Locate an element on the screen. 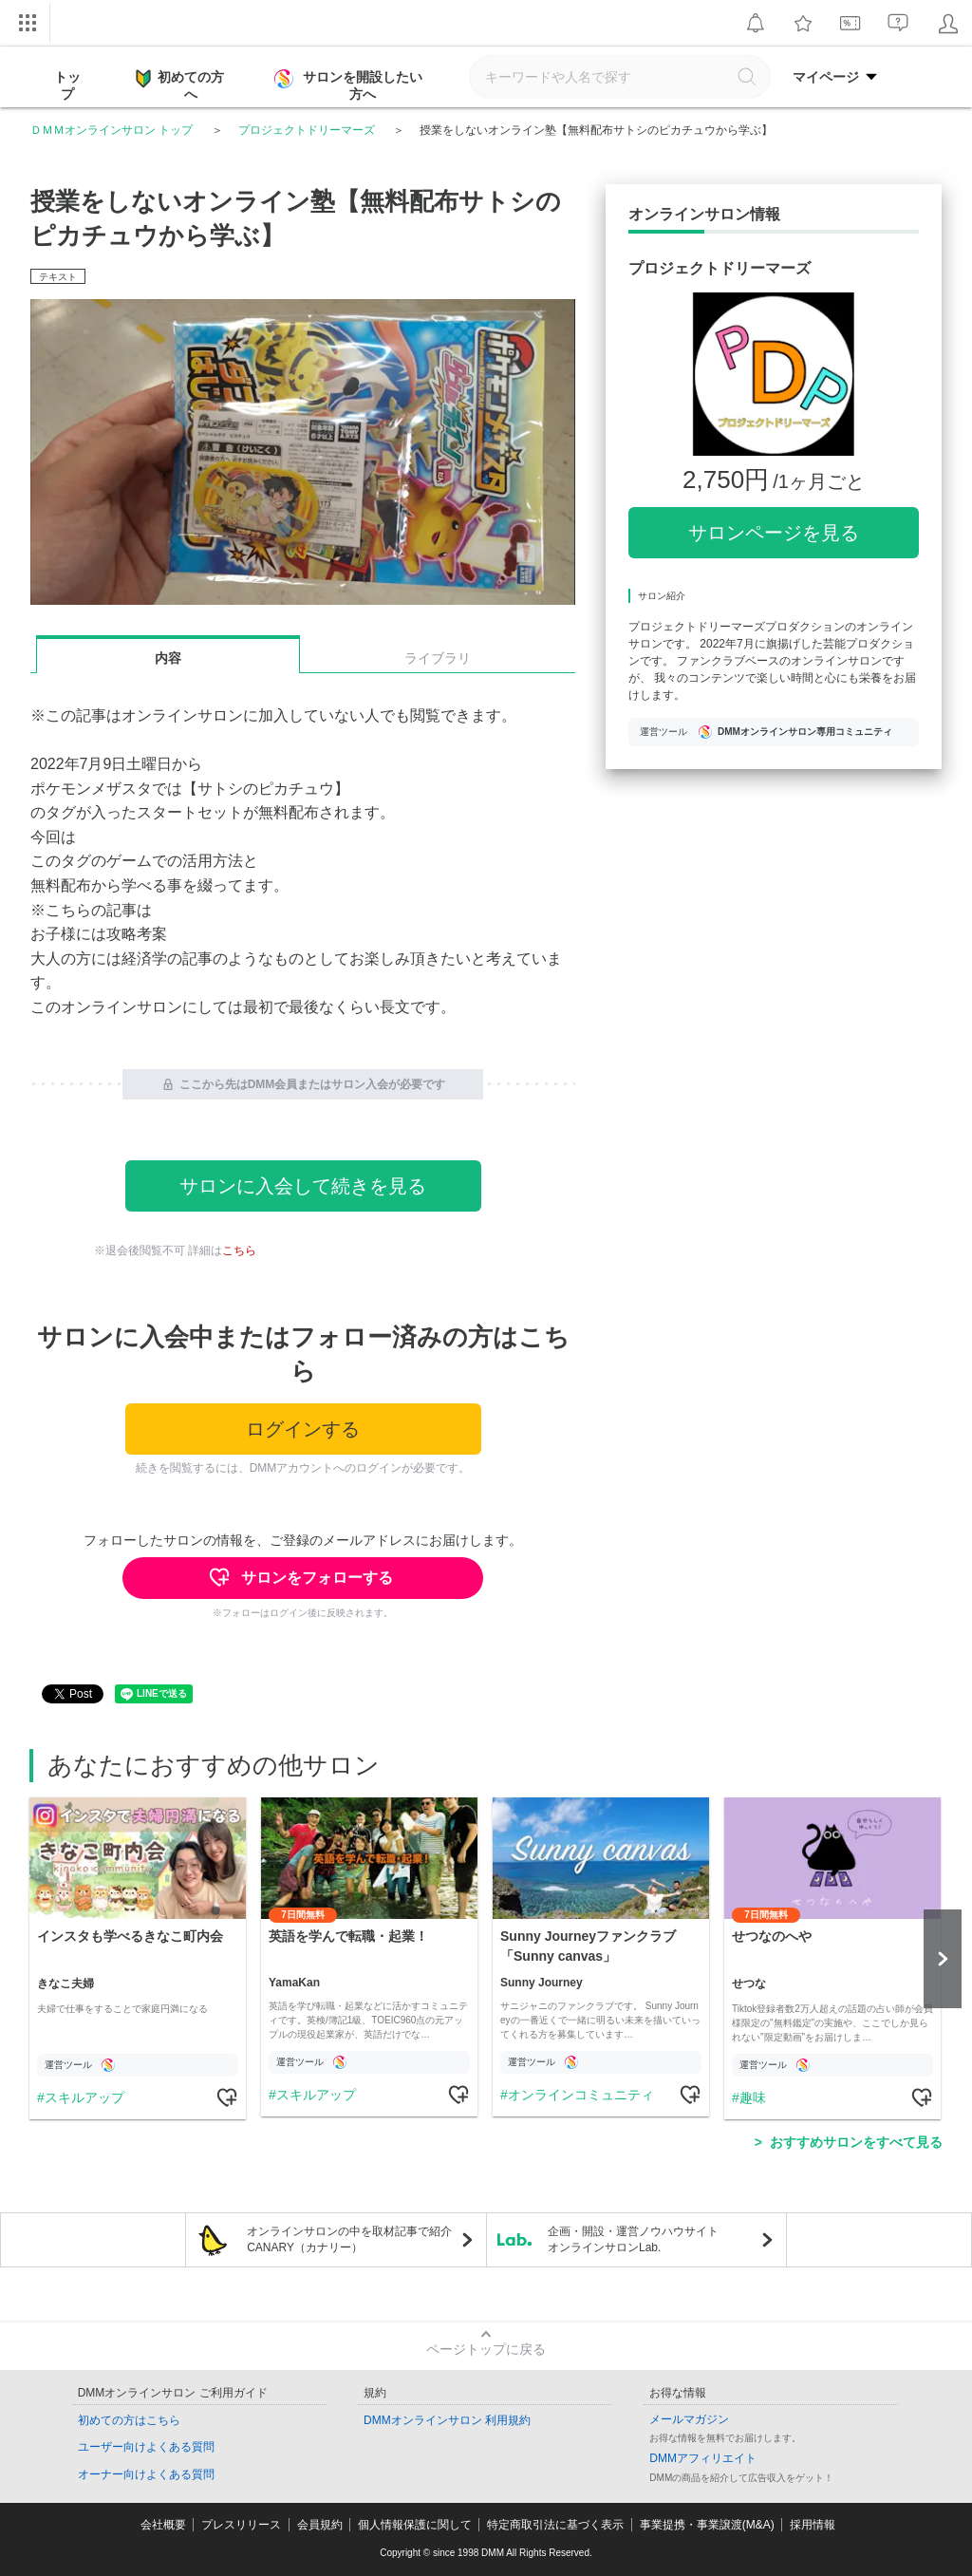 This screenshot has height=2576, width=972. ＤＭＭオンラインサロン トップ is located at coordinates (111, 130).